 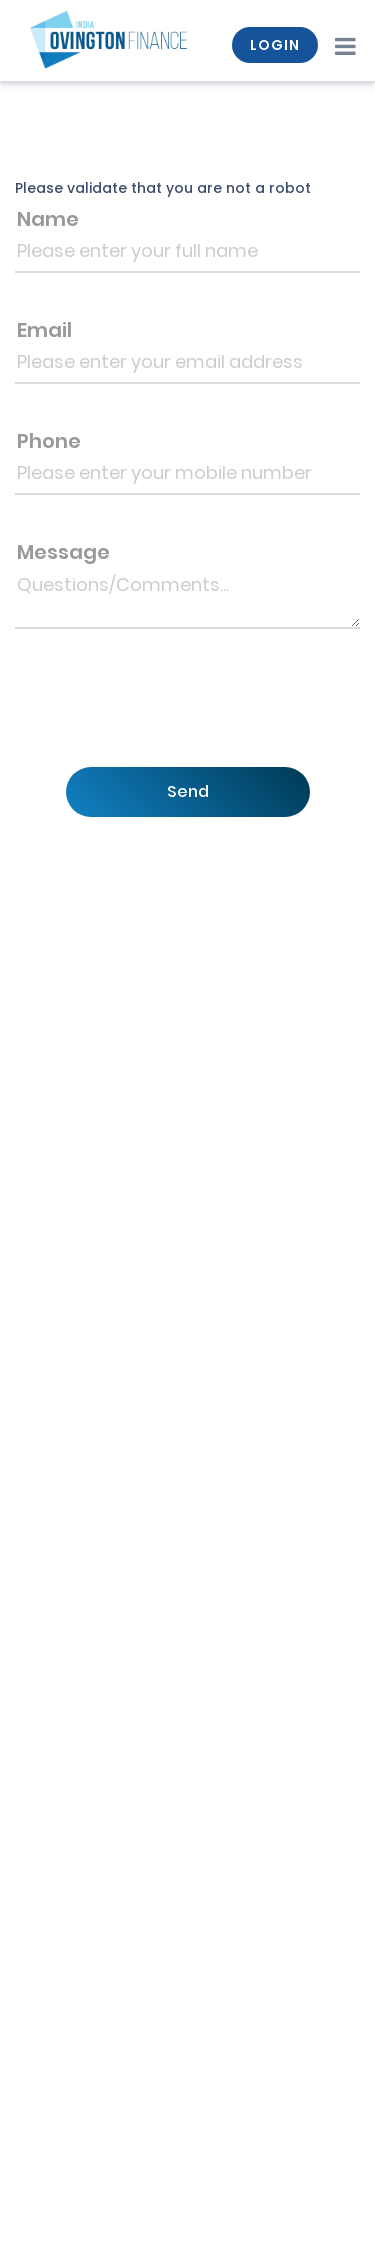 What do you see at coordinates (275, 45) in the screenshot?
I see `LOGIN` at bounding box center [275, 45].